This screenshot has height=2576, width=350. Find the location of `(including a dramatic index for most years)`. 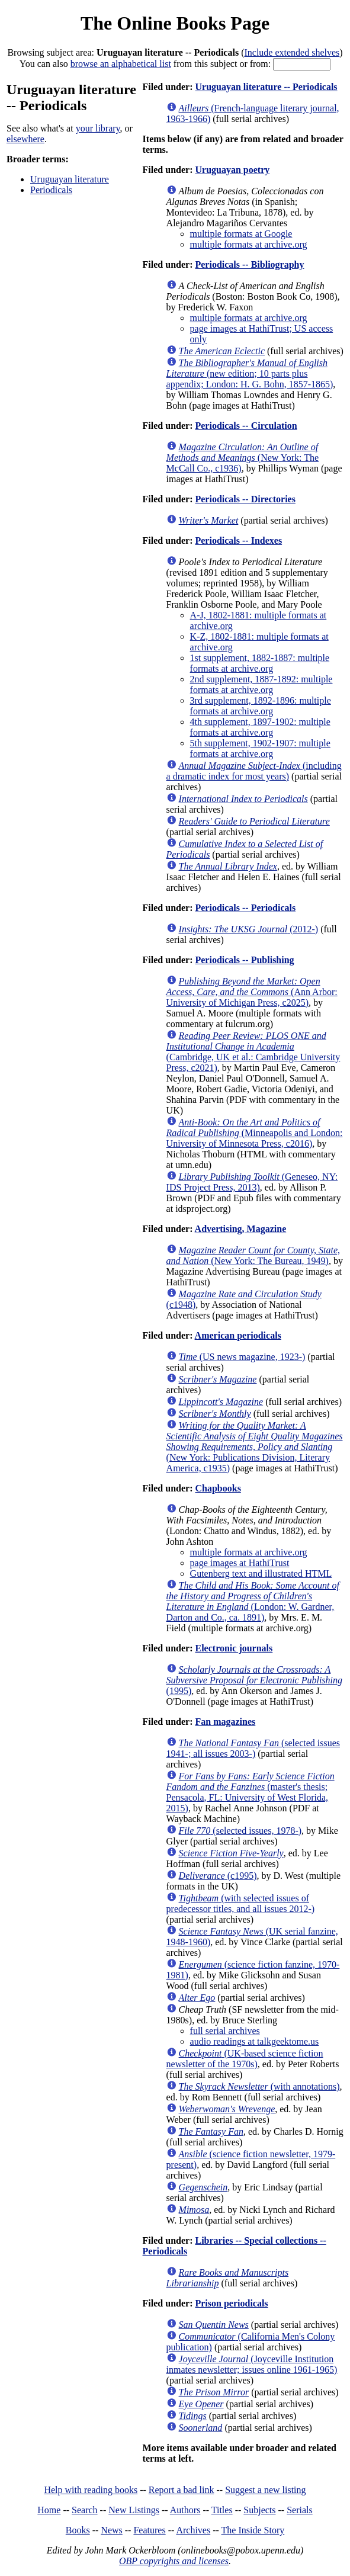

(including a dramatic index for most years) is located at coordinates (254, 771).